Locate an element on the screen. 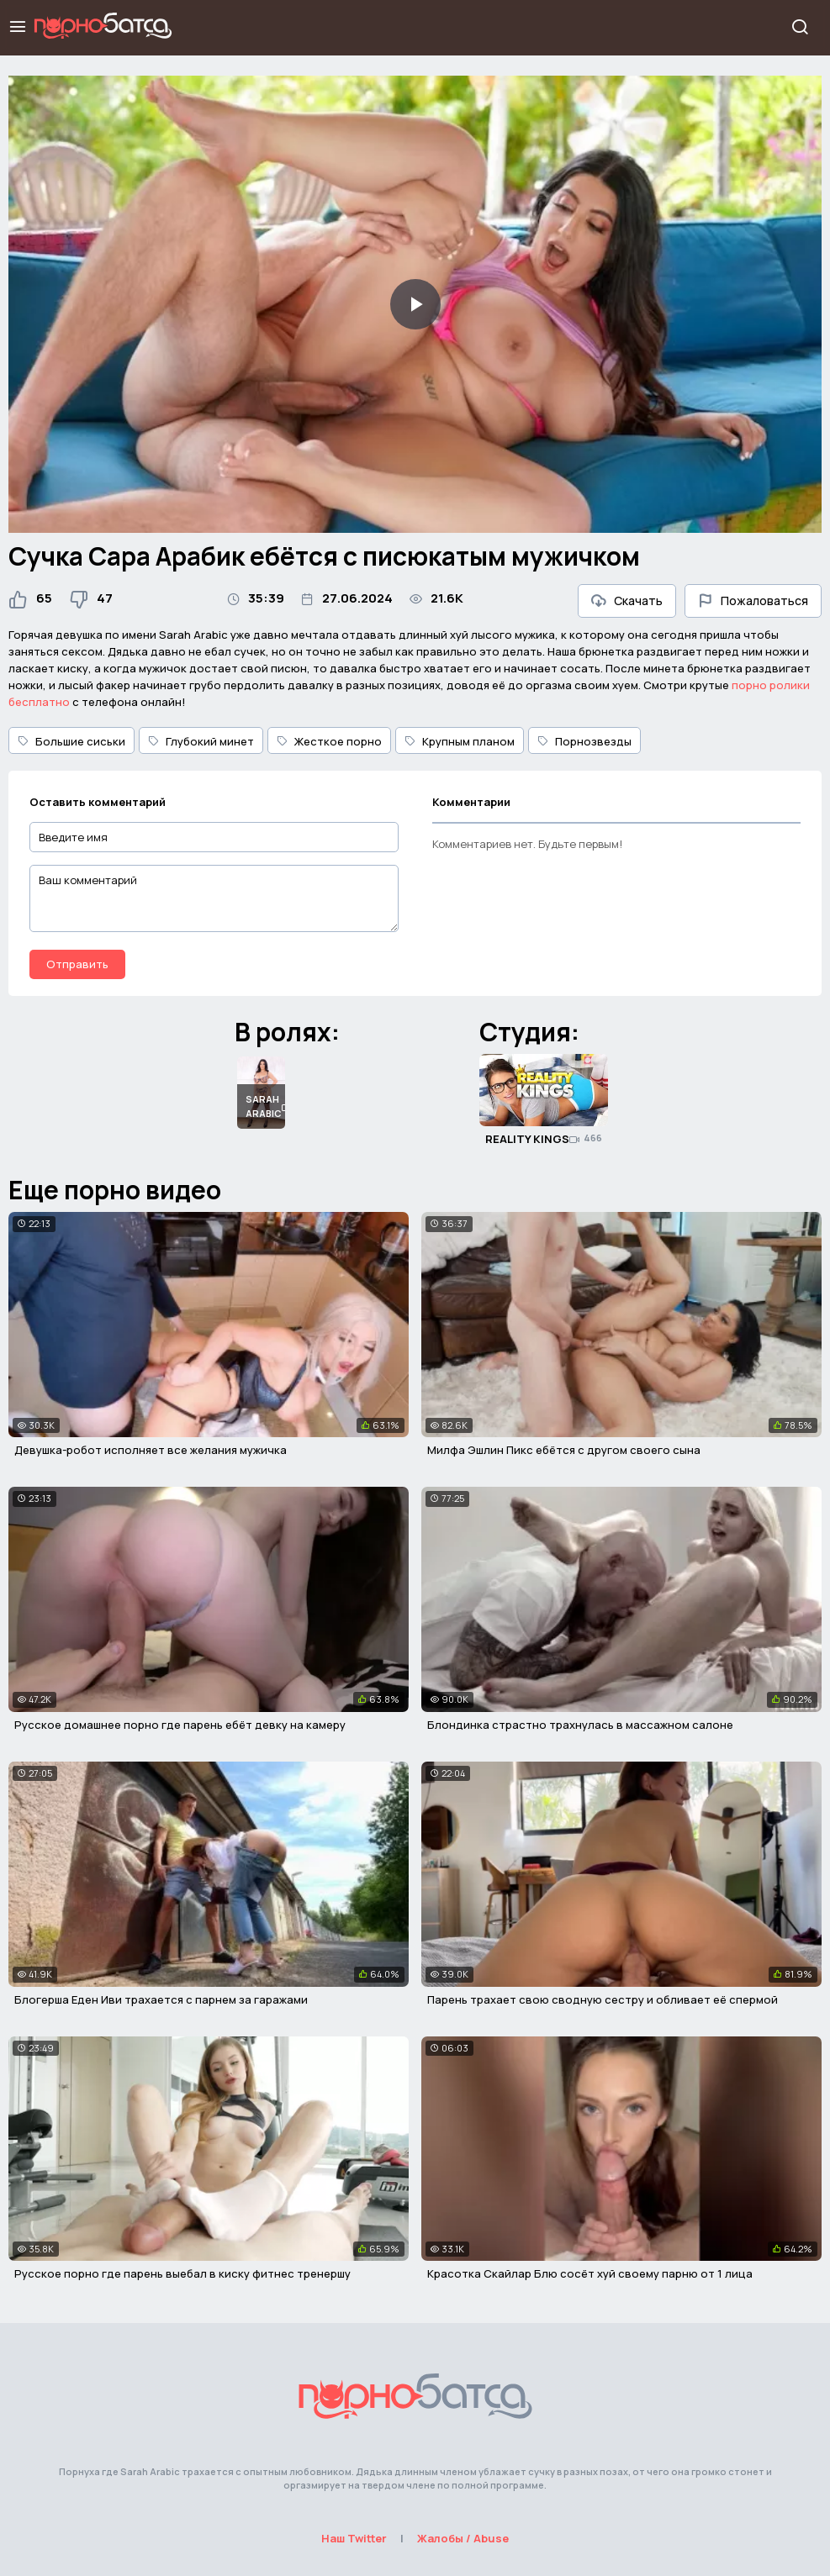 This screenshot has height=2576, width=830. Блогерша Еден Иви трахается с парнем за гаражами is located at coordinates (161, 1999).